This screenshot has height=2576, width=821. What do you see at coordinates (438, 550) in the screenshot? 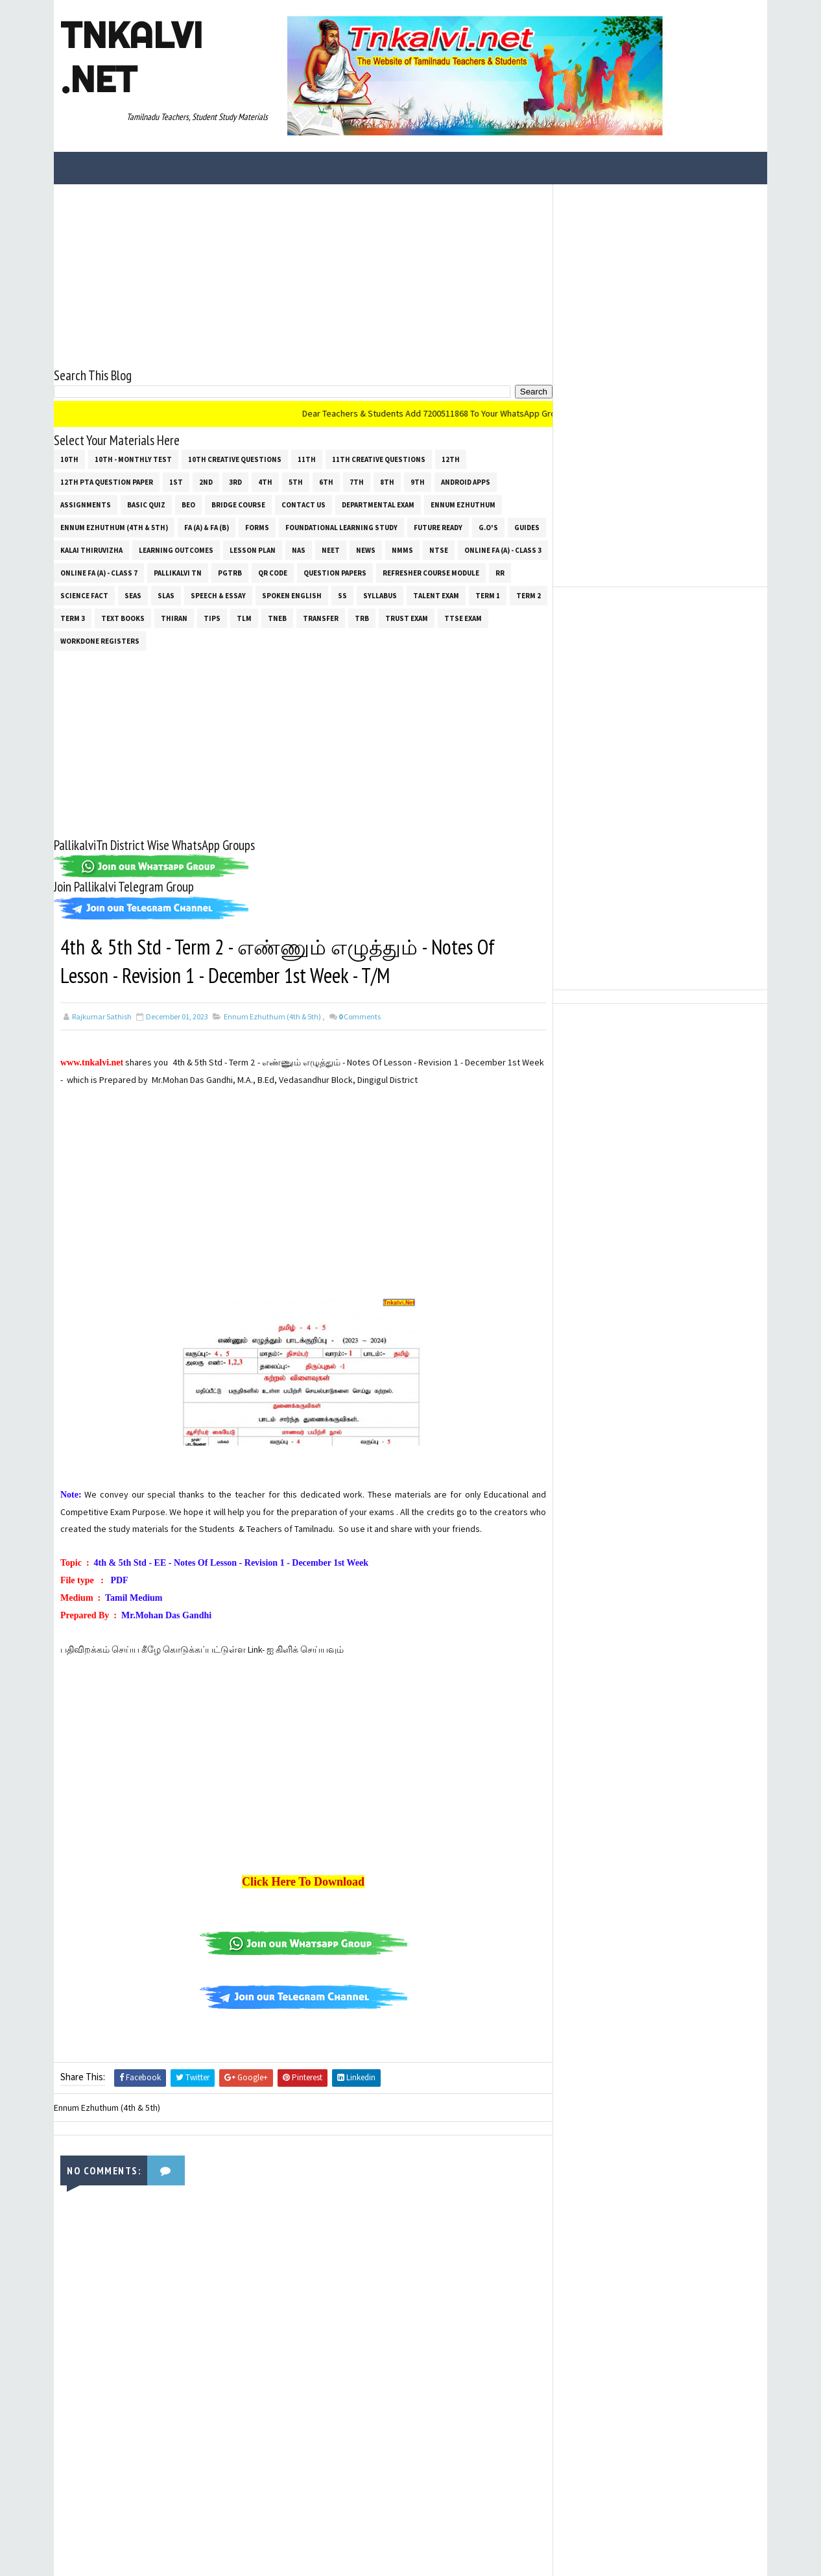
I see `NTSE` at bounding box center [438, 550].